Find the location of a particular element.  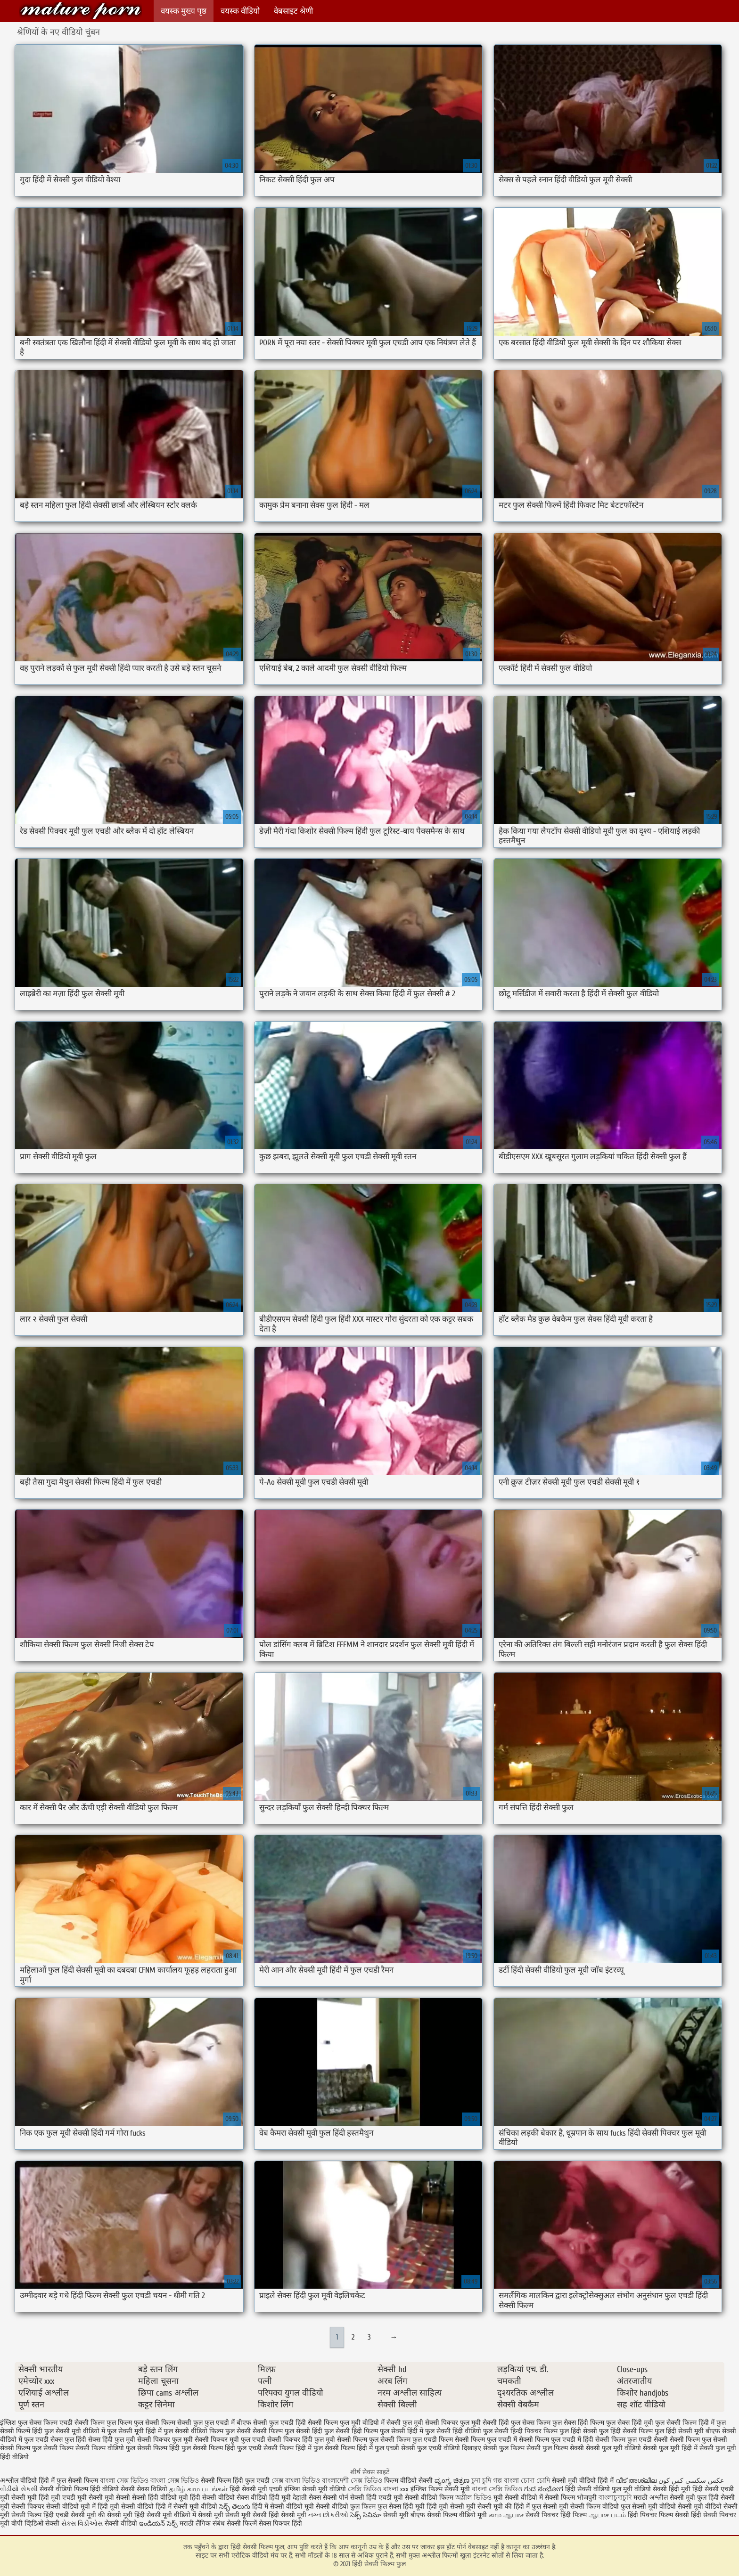

फुल सेक्सी वीडियो फिल्म is located at coordinates (193, 2431).